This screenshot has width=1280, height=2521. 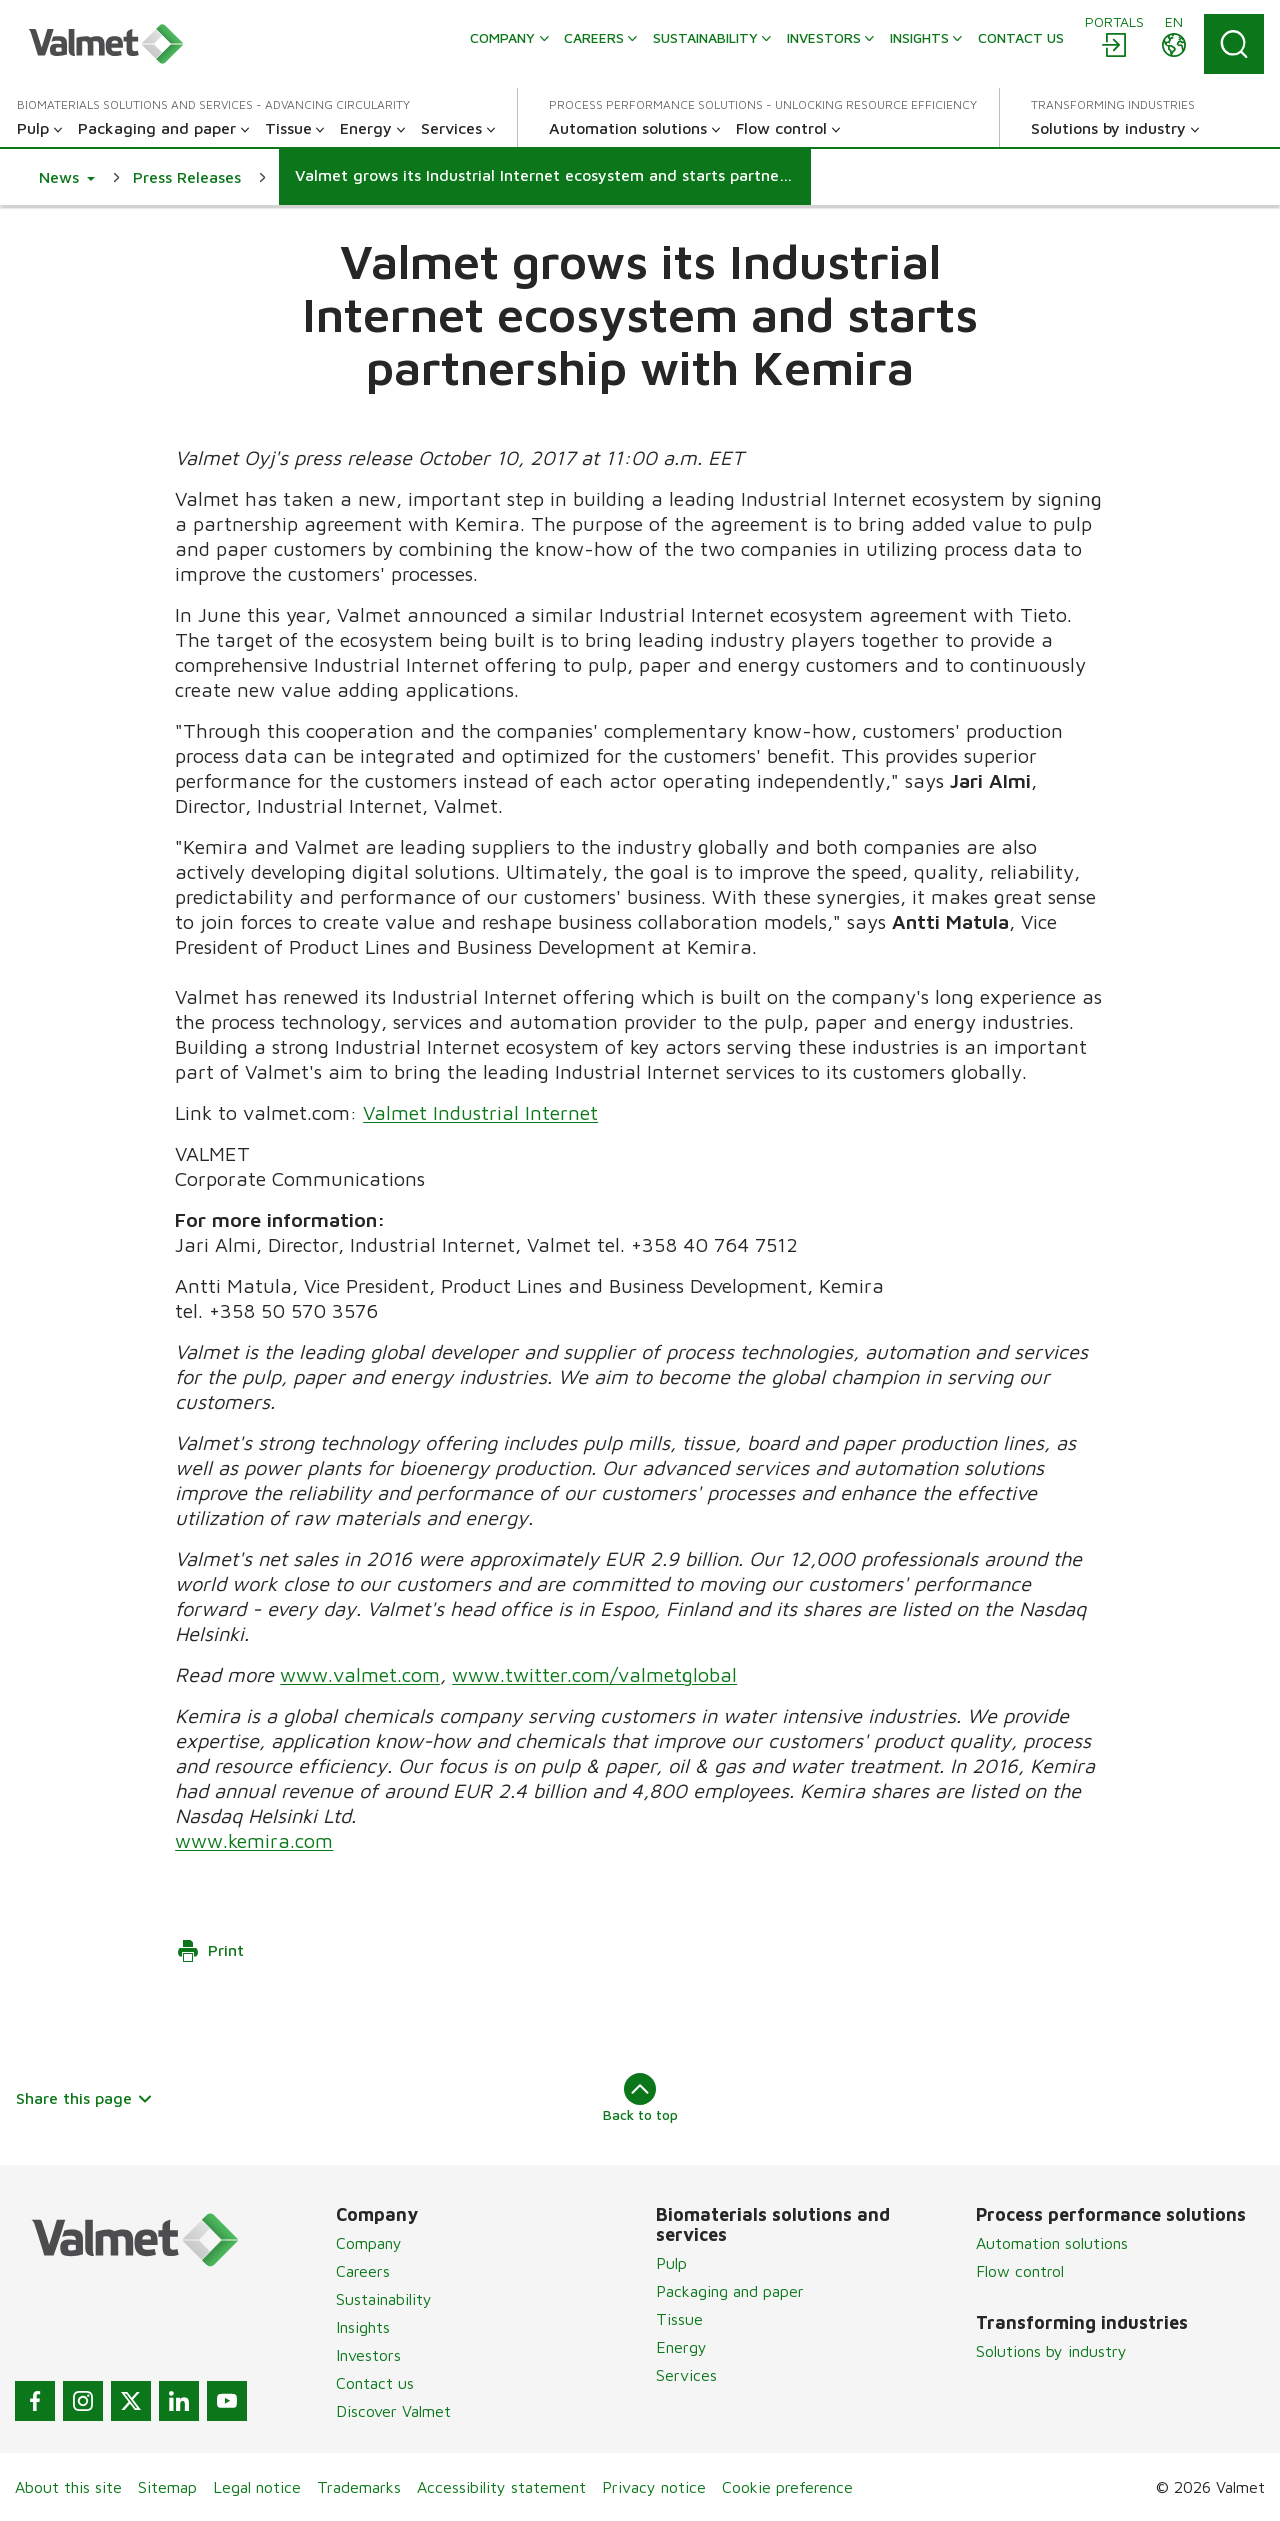 I want to click on Flow control, so click(x=1020, y=2271).